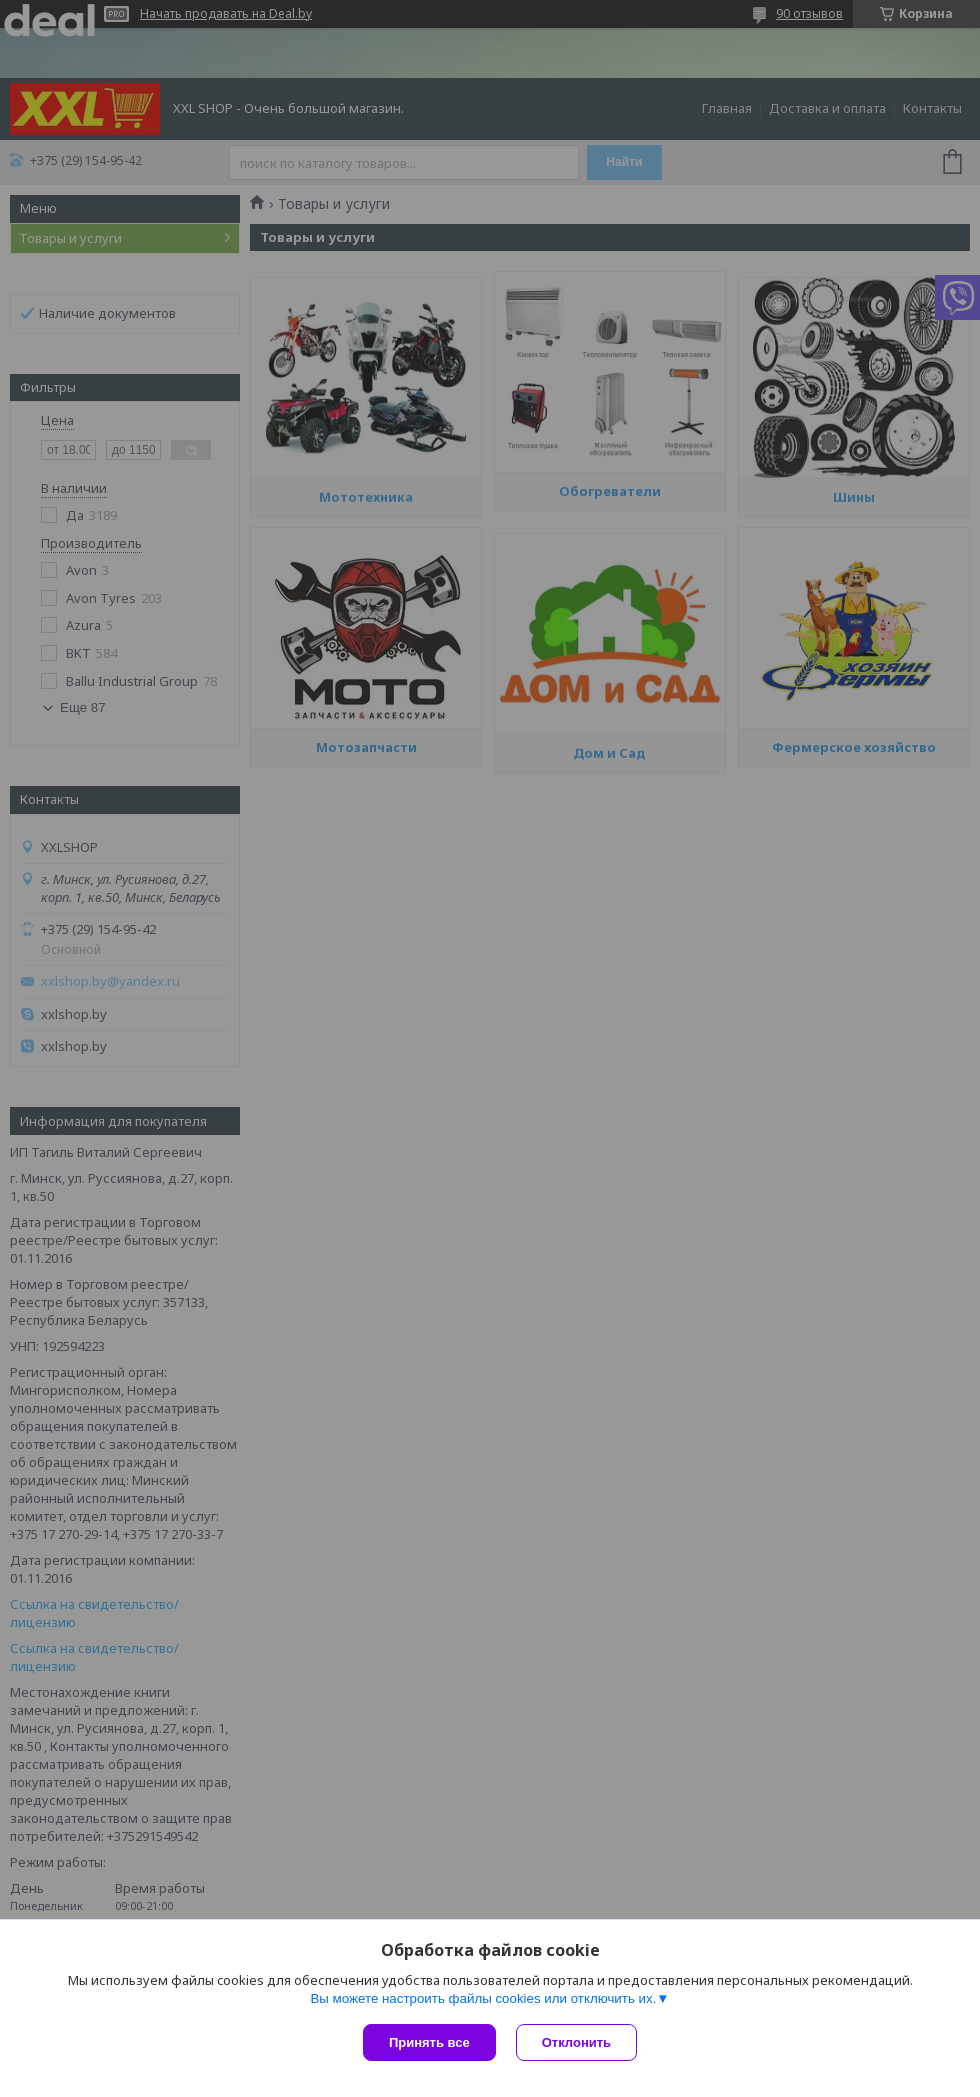  I want to click on Вы можете настроить файлы cookies или отключить их., so click(483, 1998).